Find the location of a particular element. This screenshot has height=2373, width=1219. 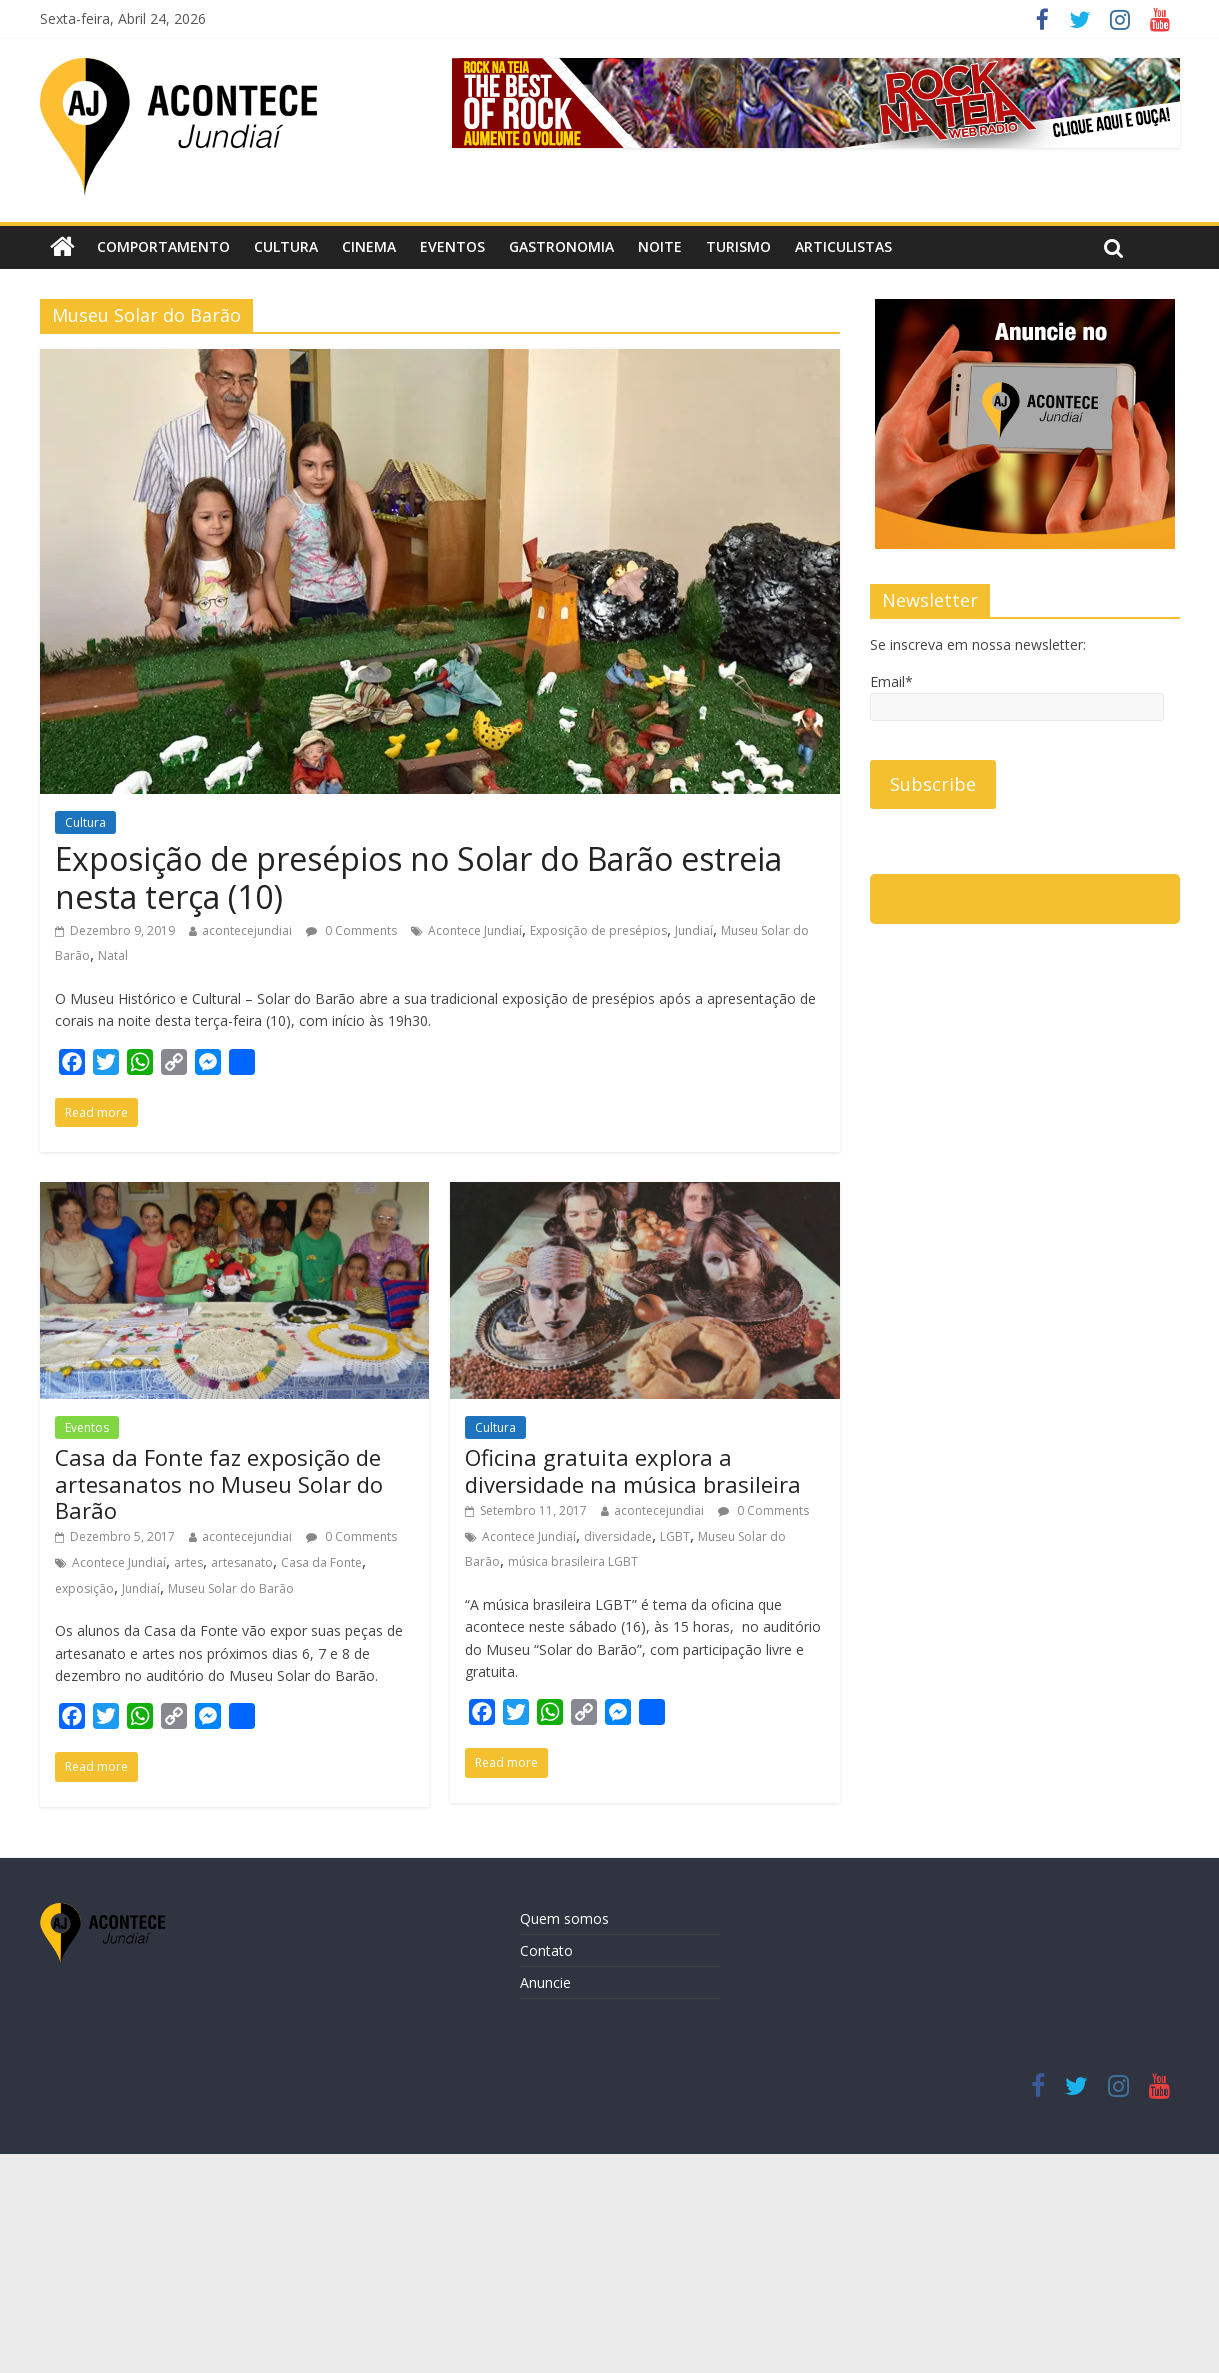

Cinema is located at coordinates (369, 246).